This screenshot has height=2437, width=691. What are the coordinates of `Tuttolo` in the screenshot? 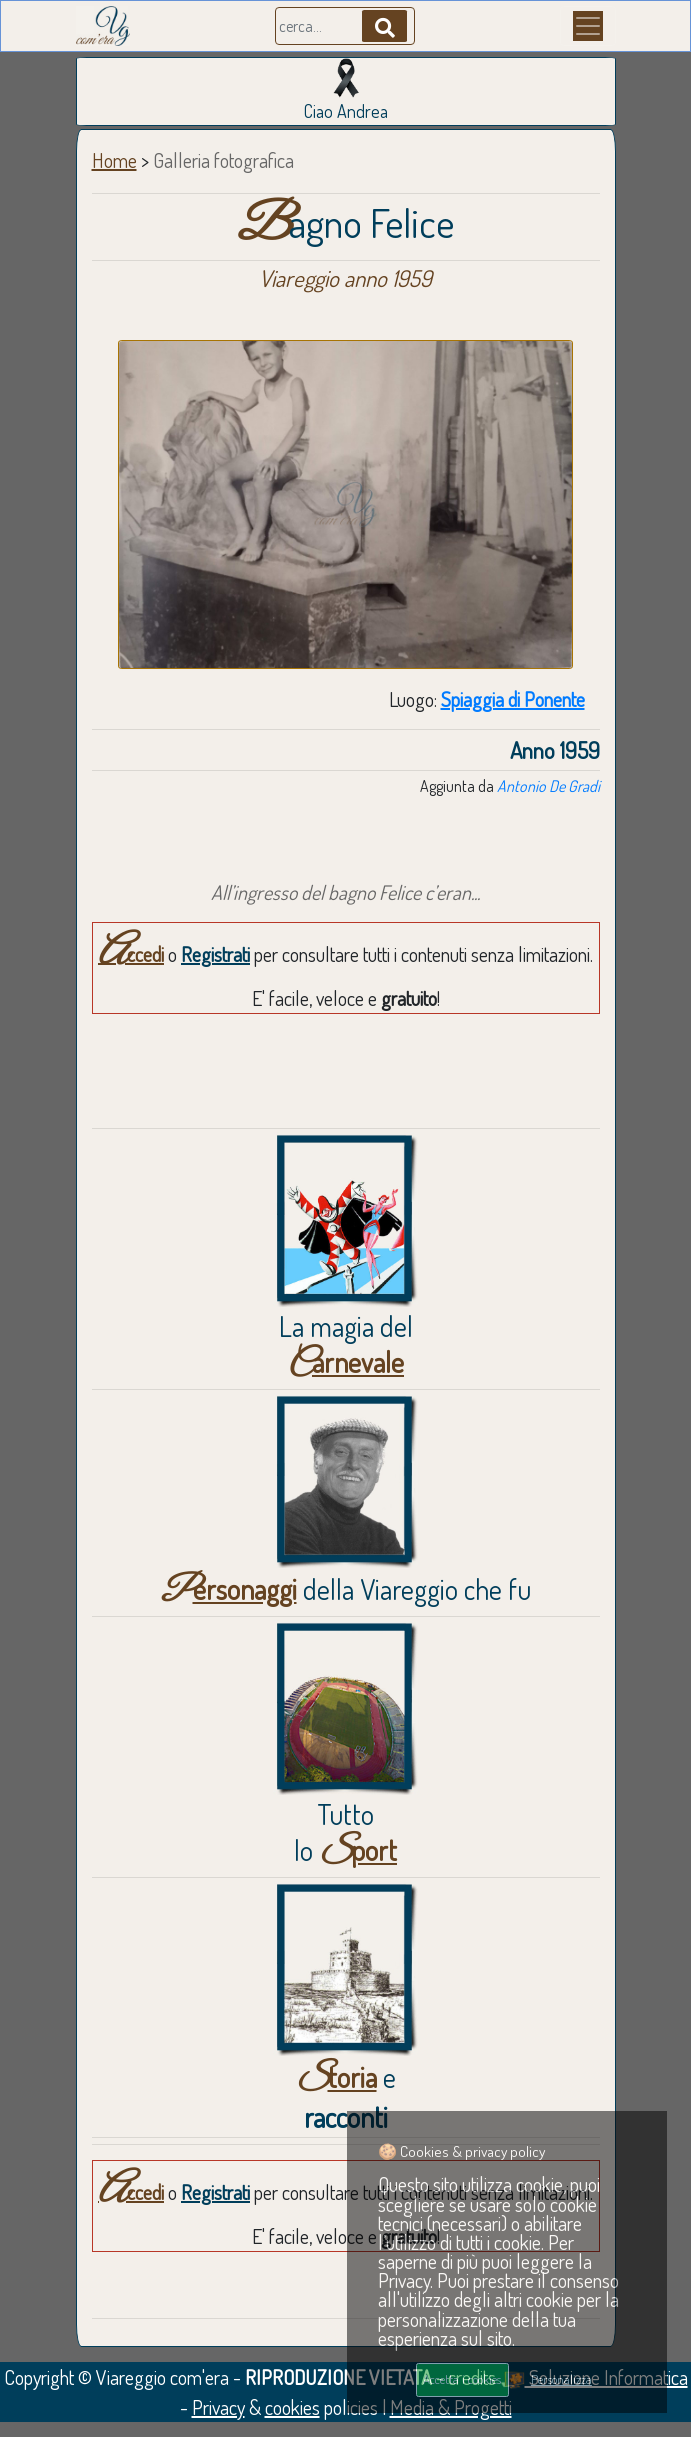 It's located at (345, 1832).